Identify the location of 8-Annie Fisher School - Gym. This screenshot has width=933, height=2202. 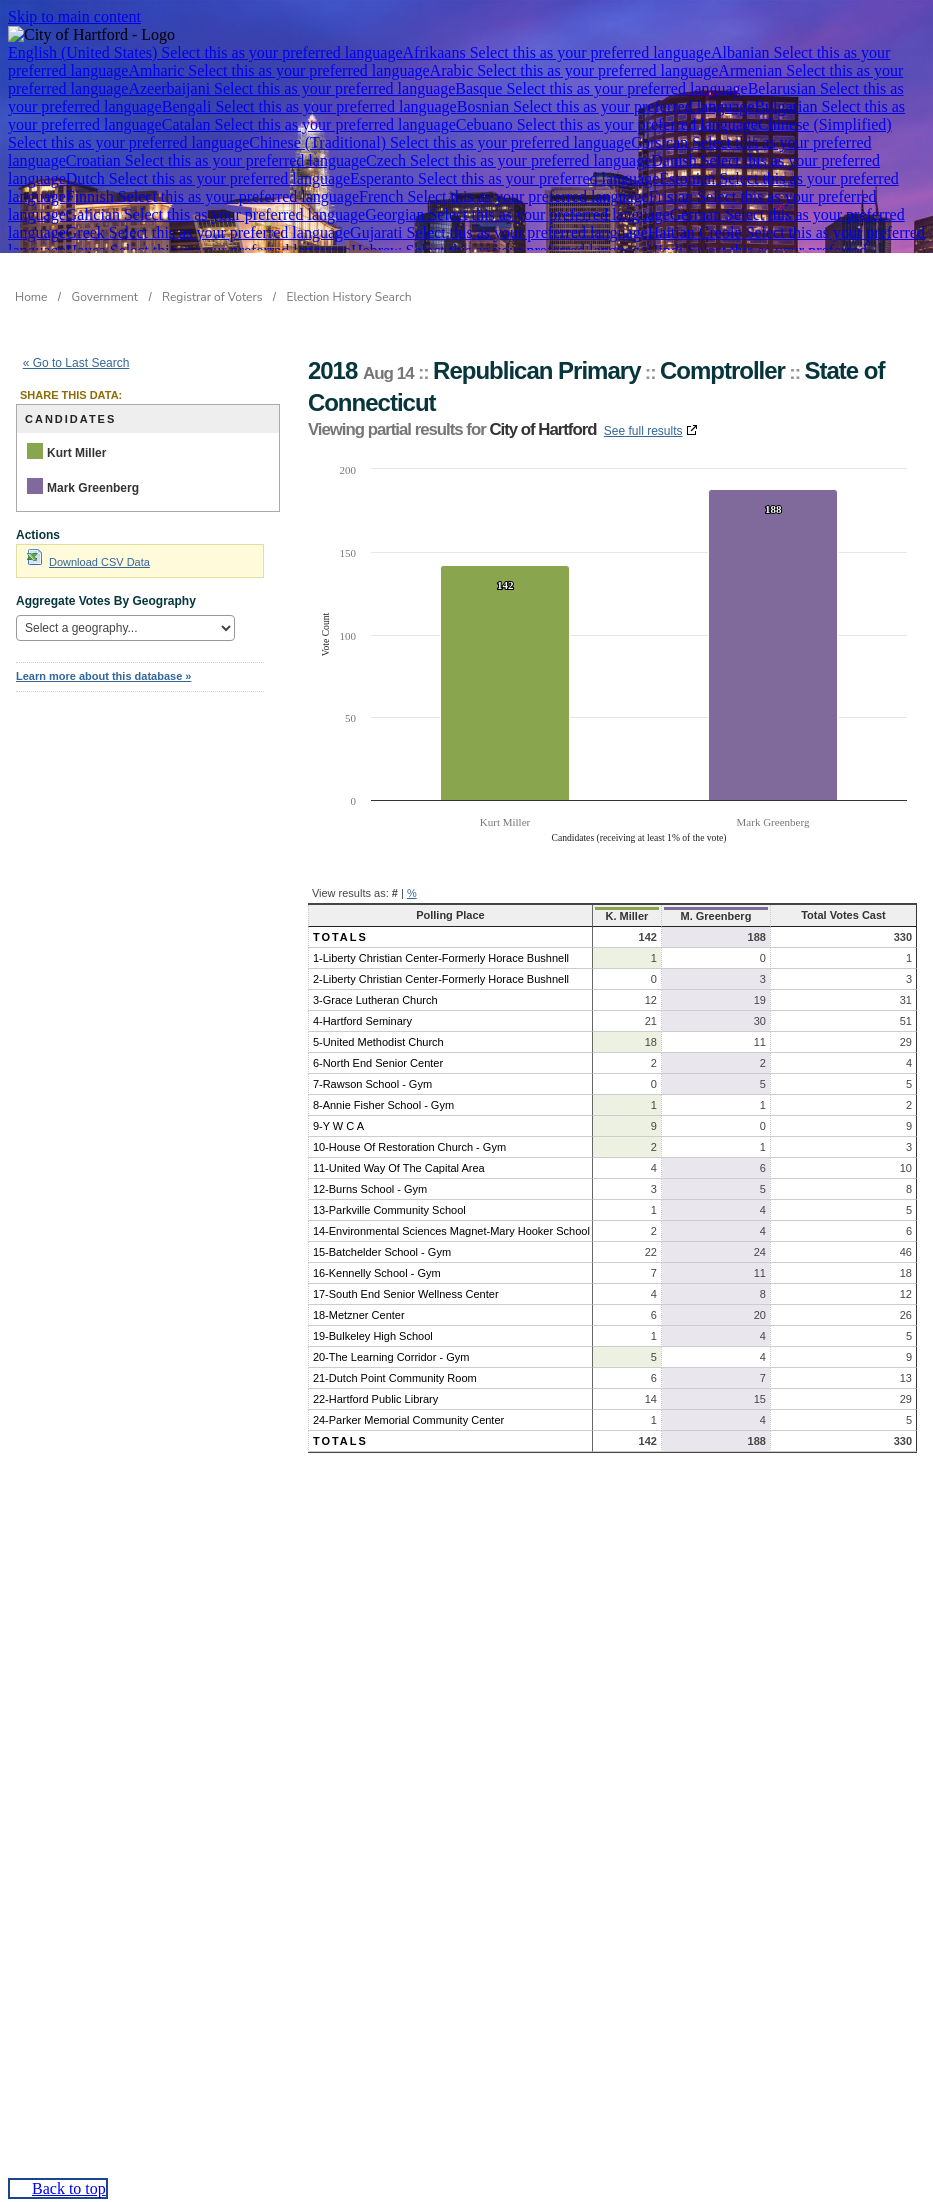
(383, 1105).